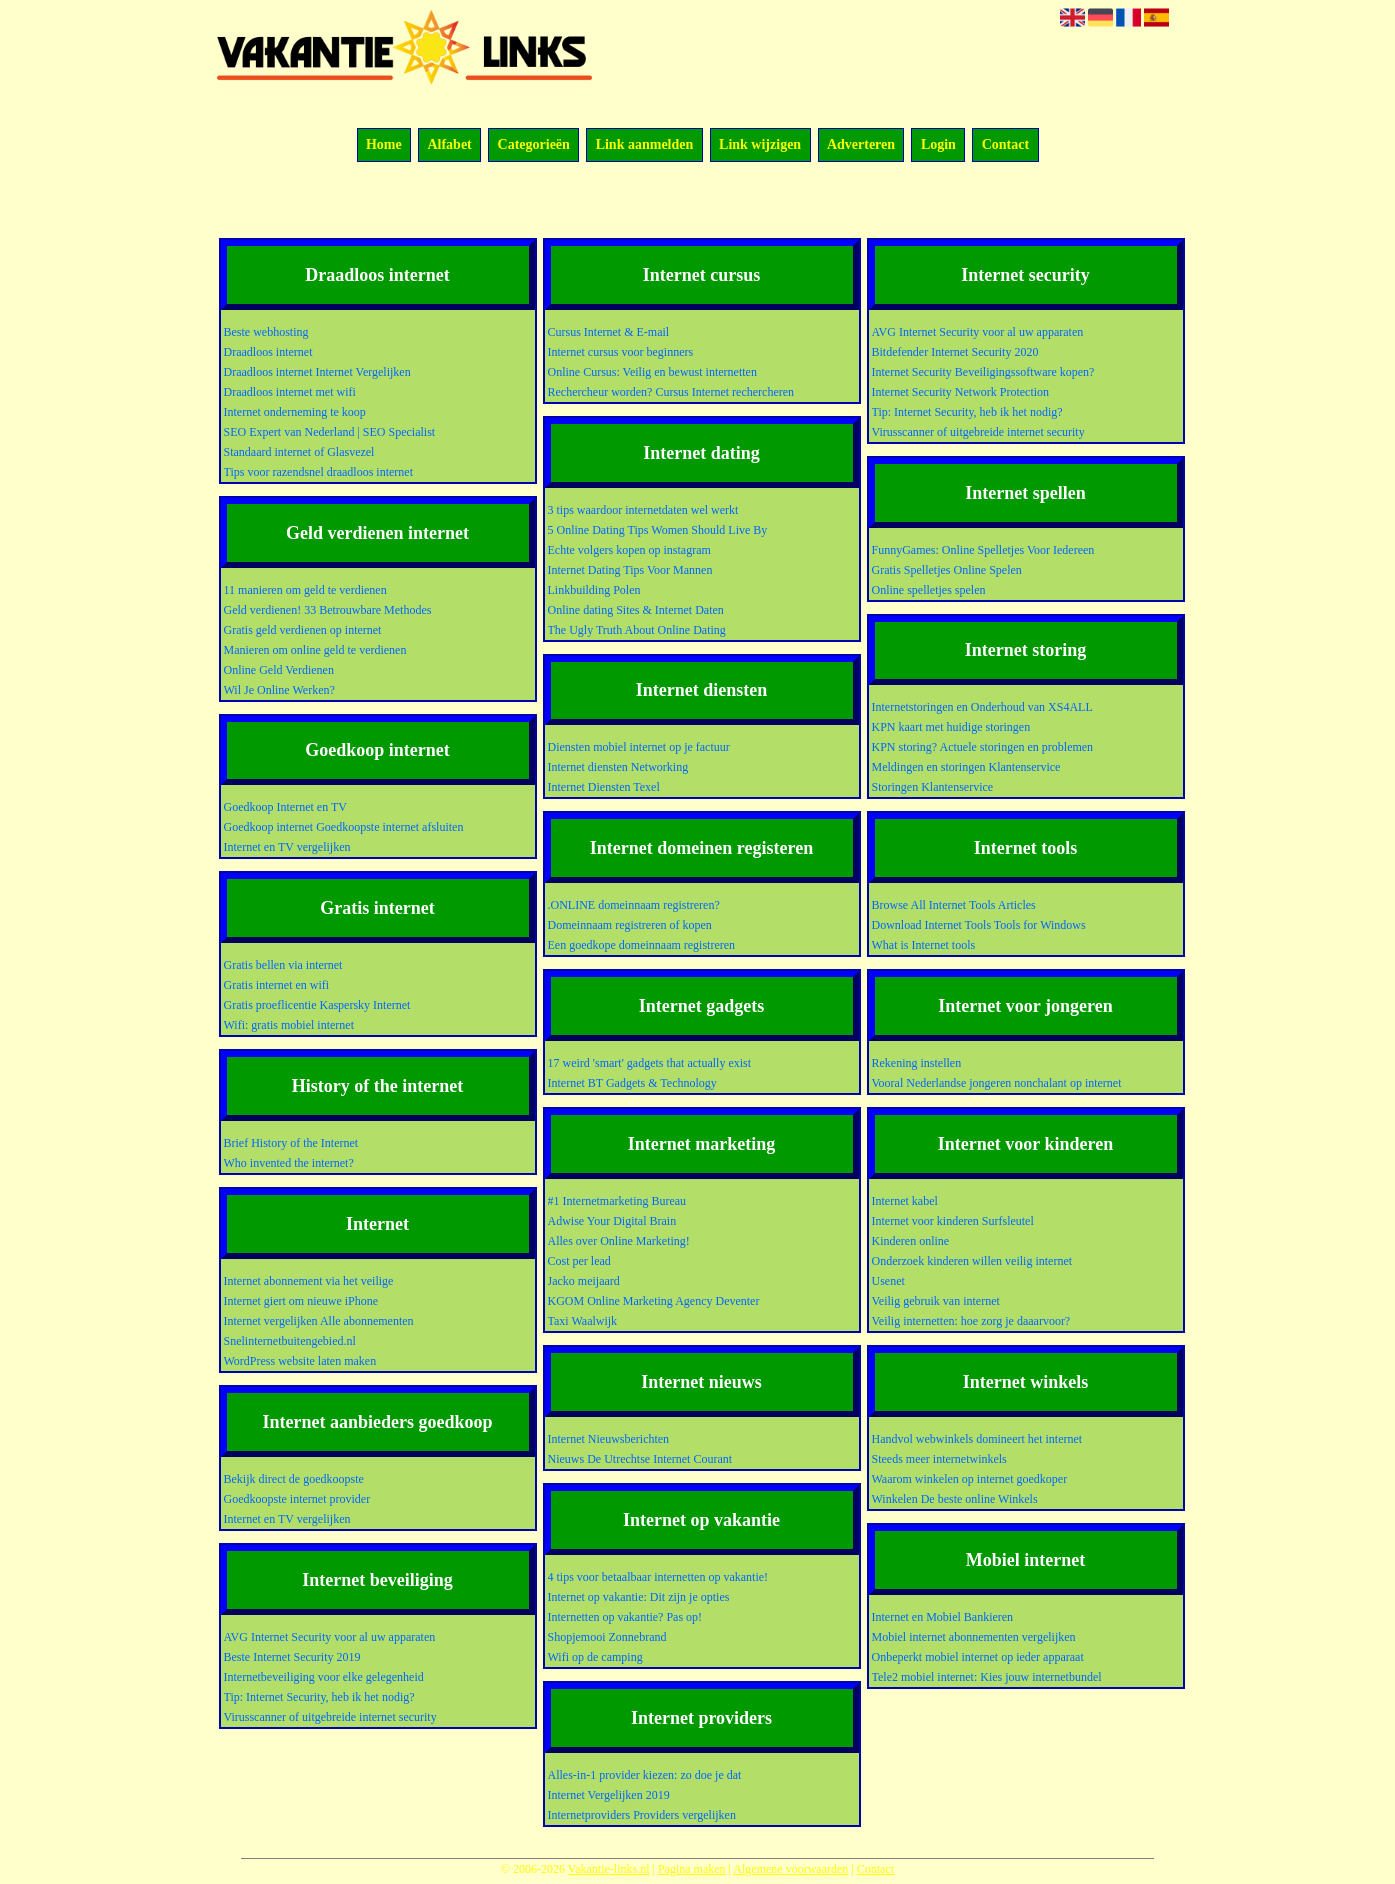 The width and height of the screenshot is (1395, 1884). Describe the element at coordinates (625, 1617) in the screenshot. I see `Internetten op vakantie? Pas op!` at that location.